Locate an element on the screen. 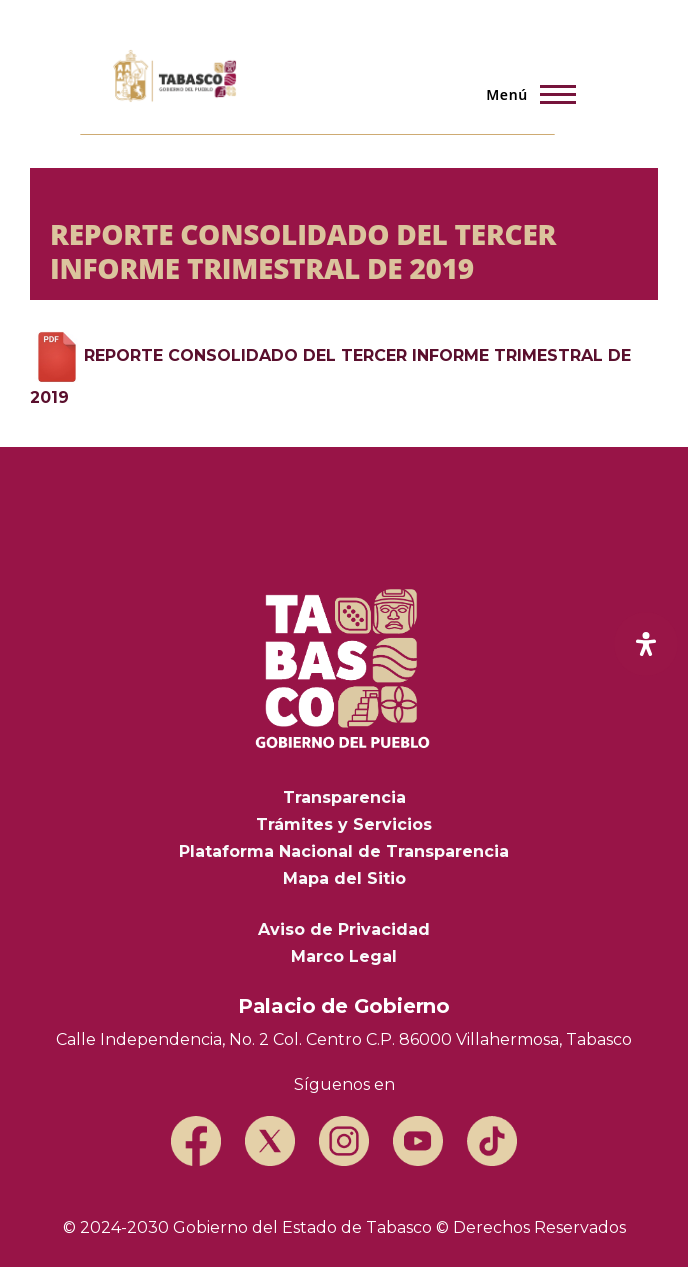  Aviso de Privacidad is located at coordinates (344, 929).